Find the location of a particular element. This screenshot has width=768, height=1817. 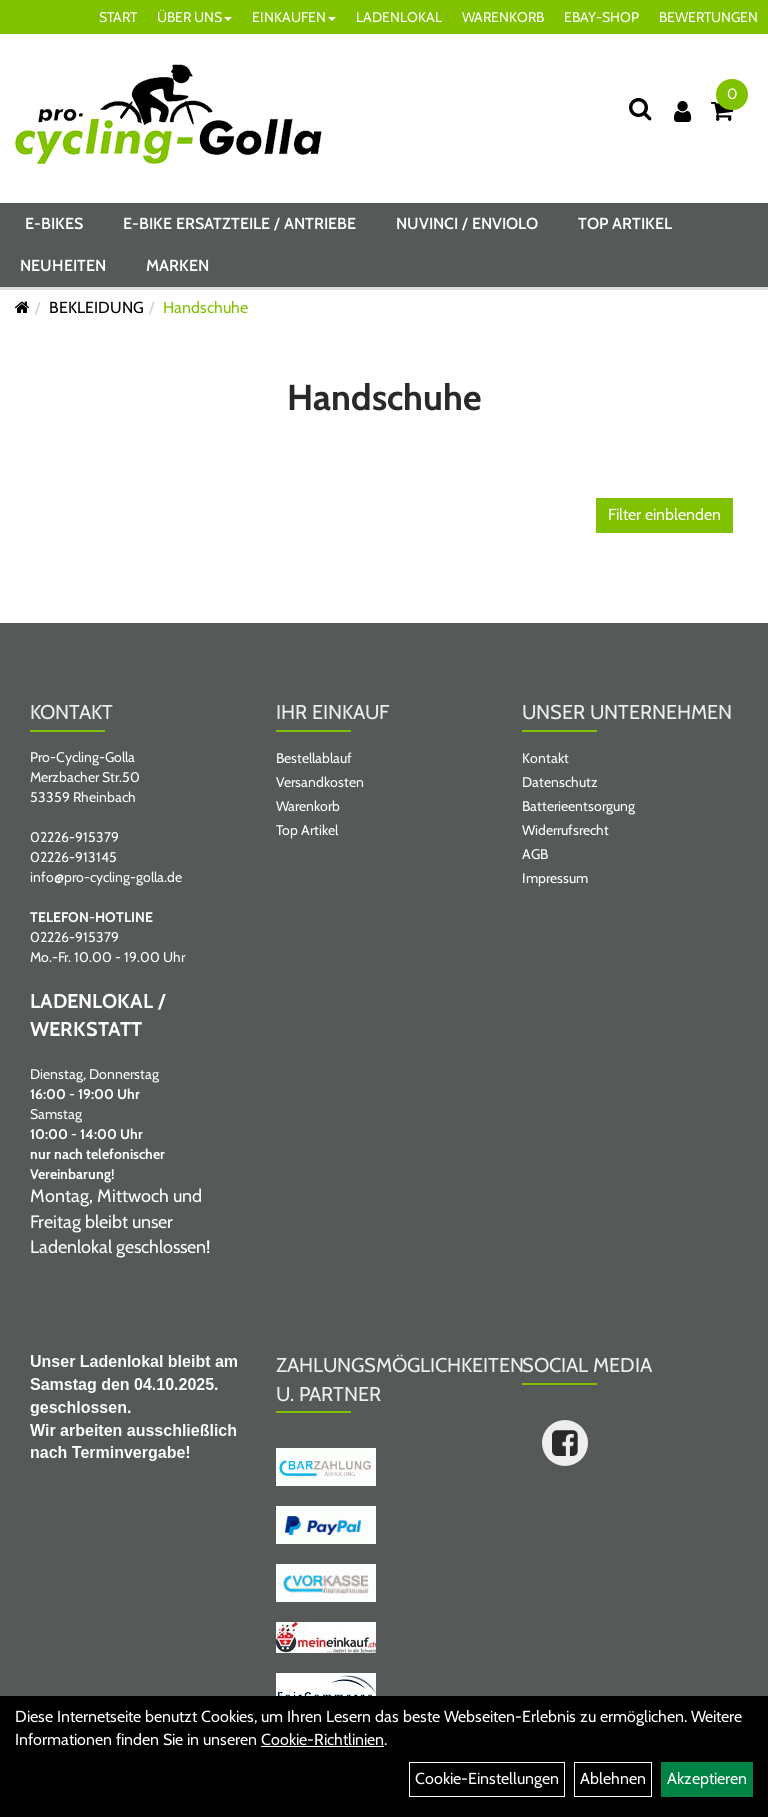

EINKAUFEN is located at coordinates (294, 17).